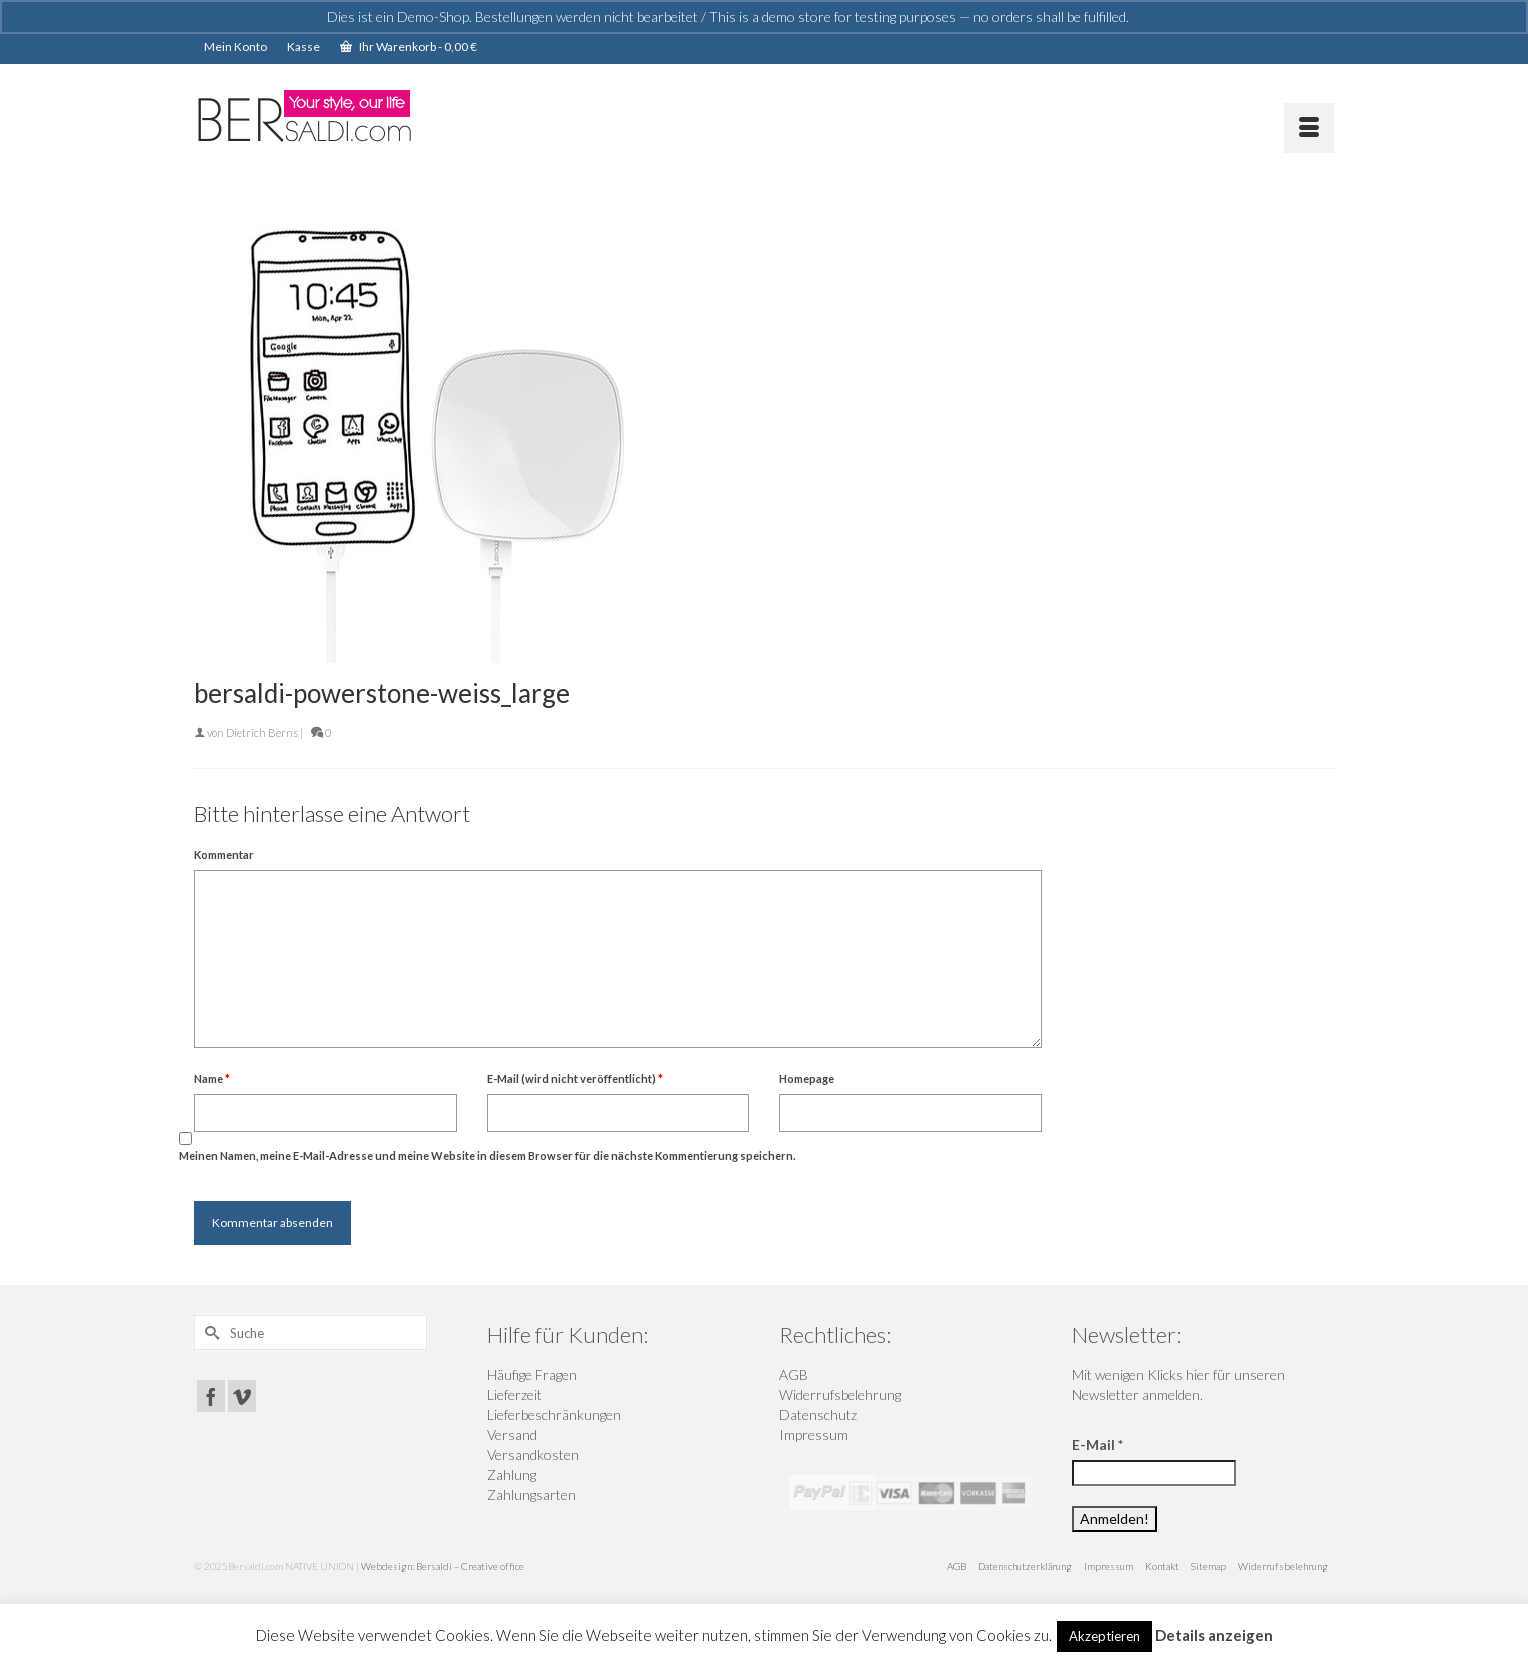 This screenshot has width=1528, height=1664. I want to click on Kommentar, so click(224, 854).